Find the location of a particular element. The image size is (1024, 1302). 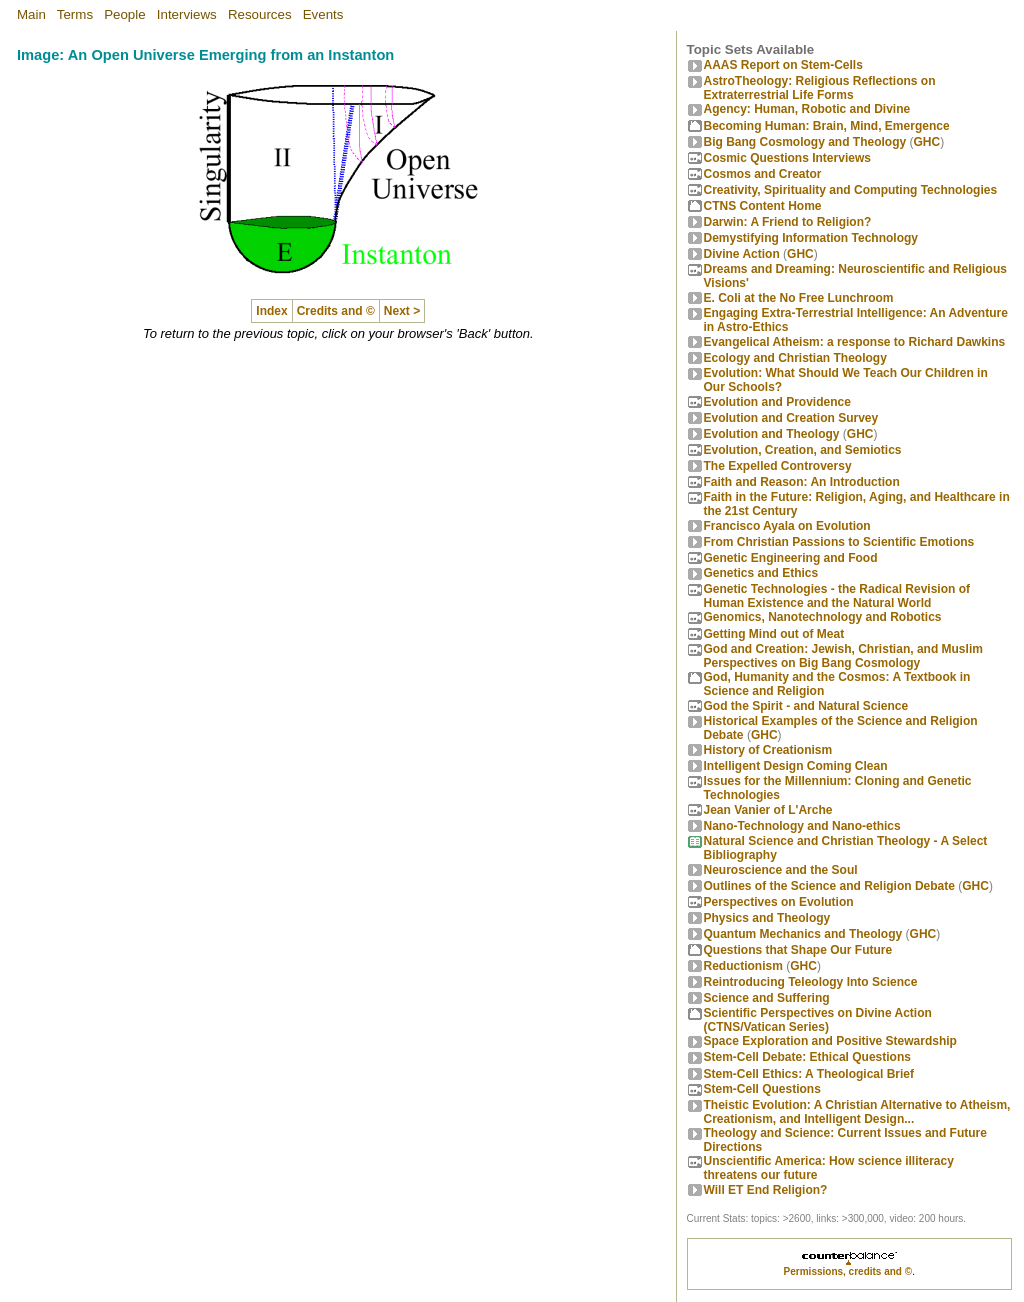

AstroTheology: Religious Reflections on Extraterrestrial Life Forms is located at coordinates (820, 88).